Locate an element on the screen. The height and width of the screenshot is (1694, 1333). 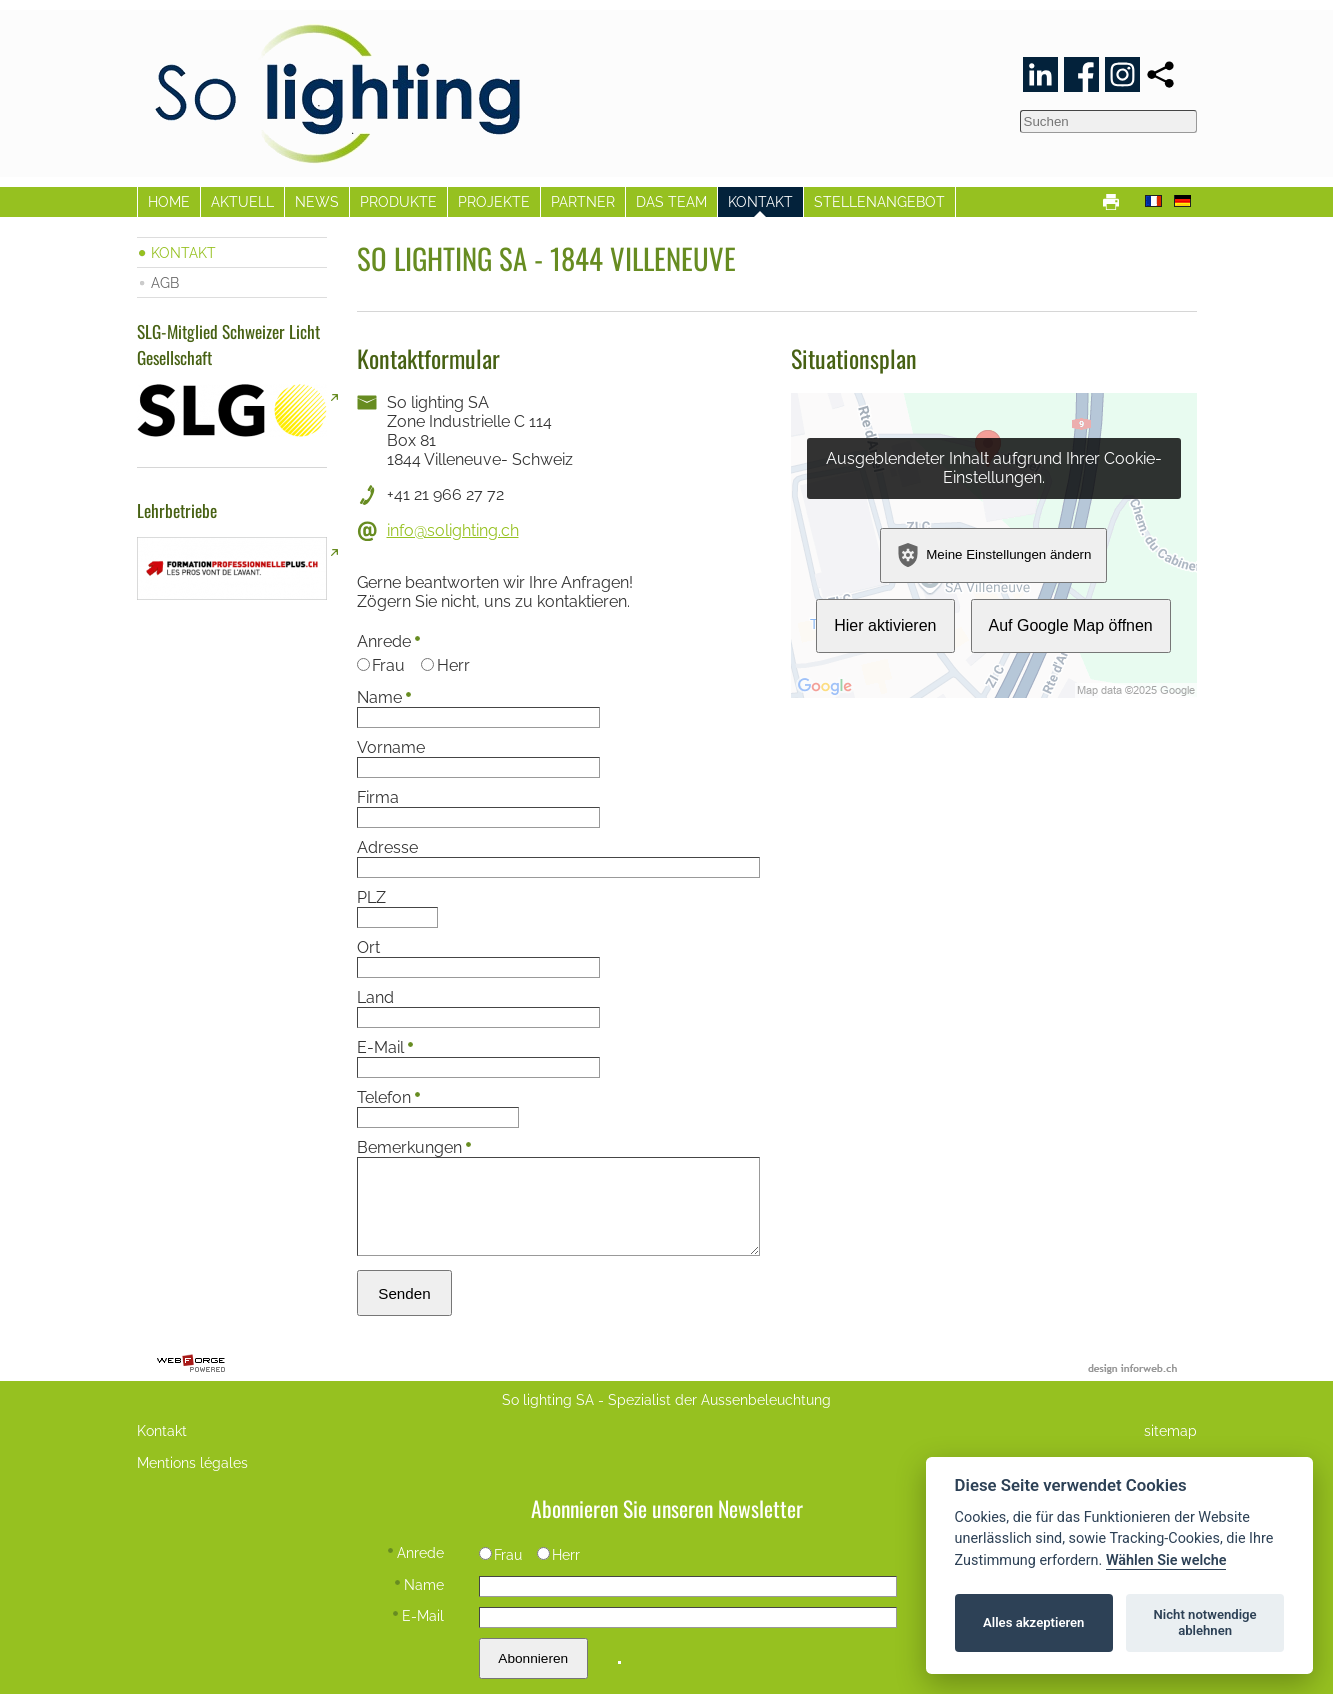
sitemap is located at coordinates (1170, 1430).